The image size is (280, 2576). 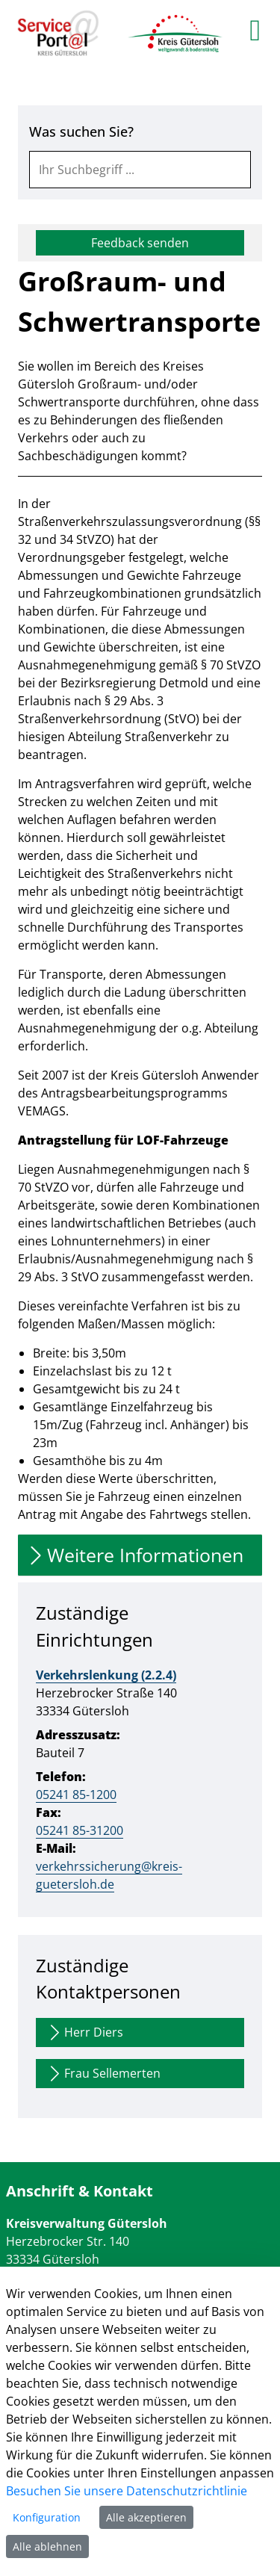 What do you see at coordinates (79, 1830) in the screenshot?
I see `05241 85-31200` at bounding box center [79, 1830].